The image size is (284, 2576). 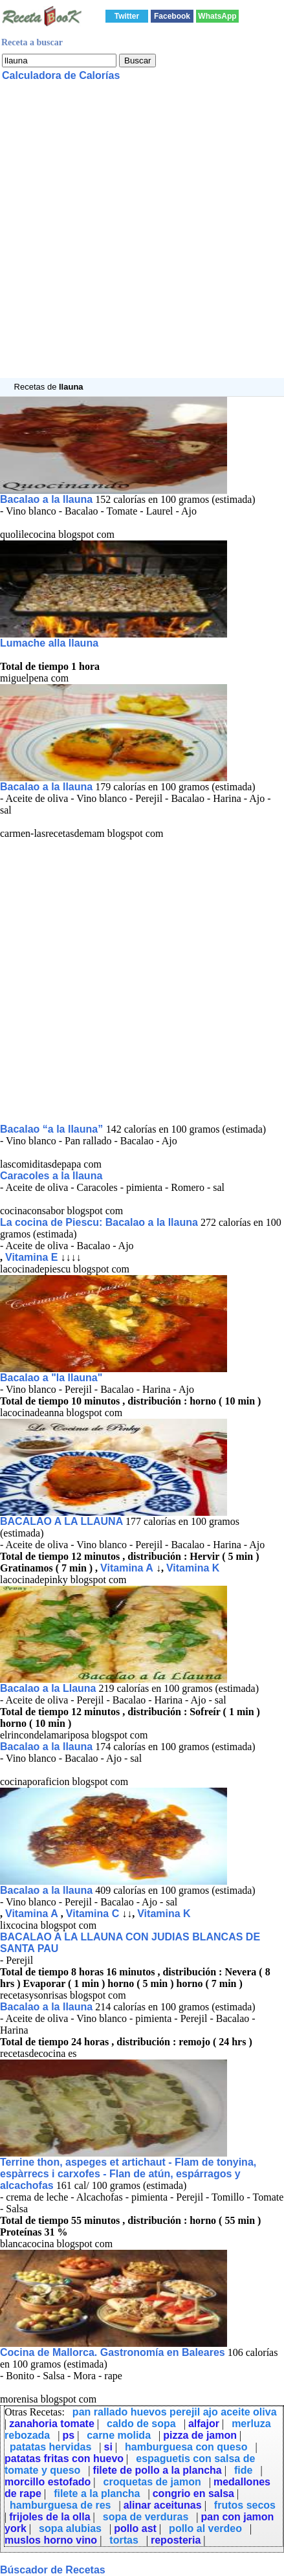 I want to click on muslos horno vino, so click(x=51, y=2540).